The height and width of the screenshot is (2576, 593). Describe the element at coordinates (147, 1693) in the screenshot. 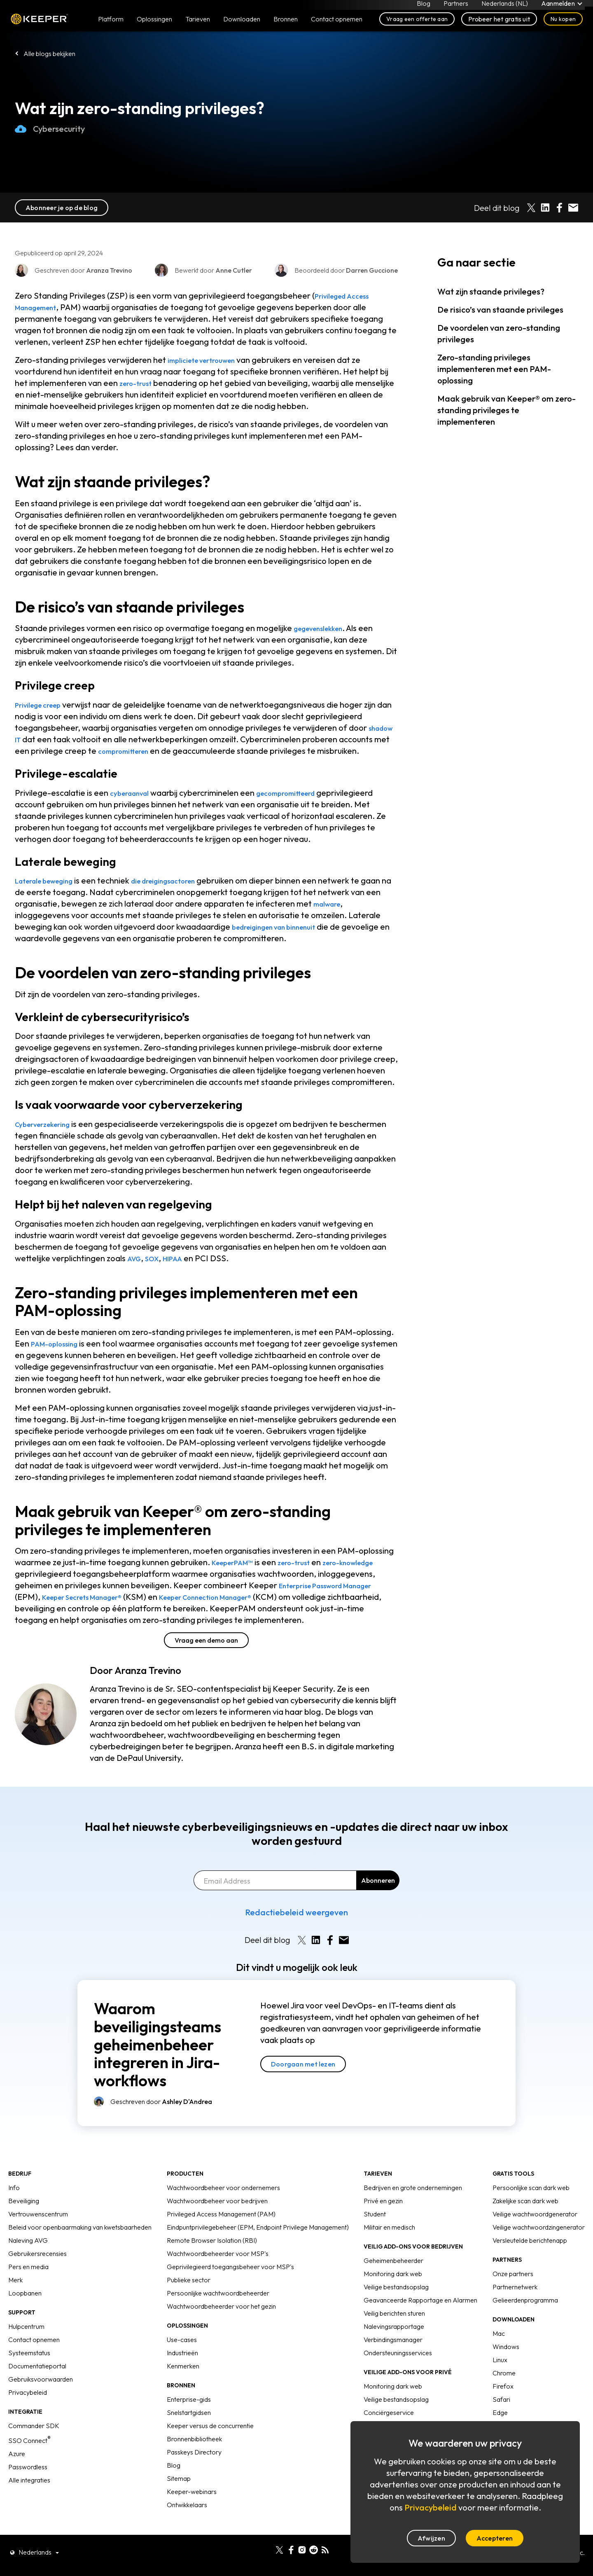

I see `Aranza Trevino` at that location.